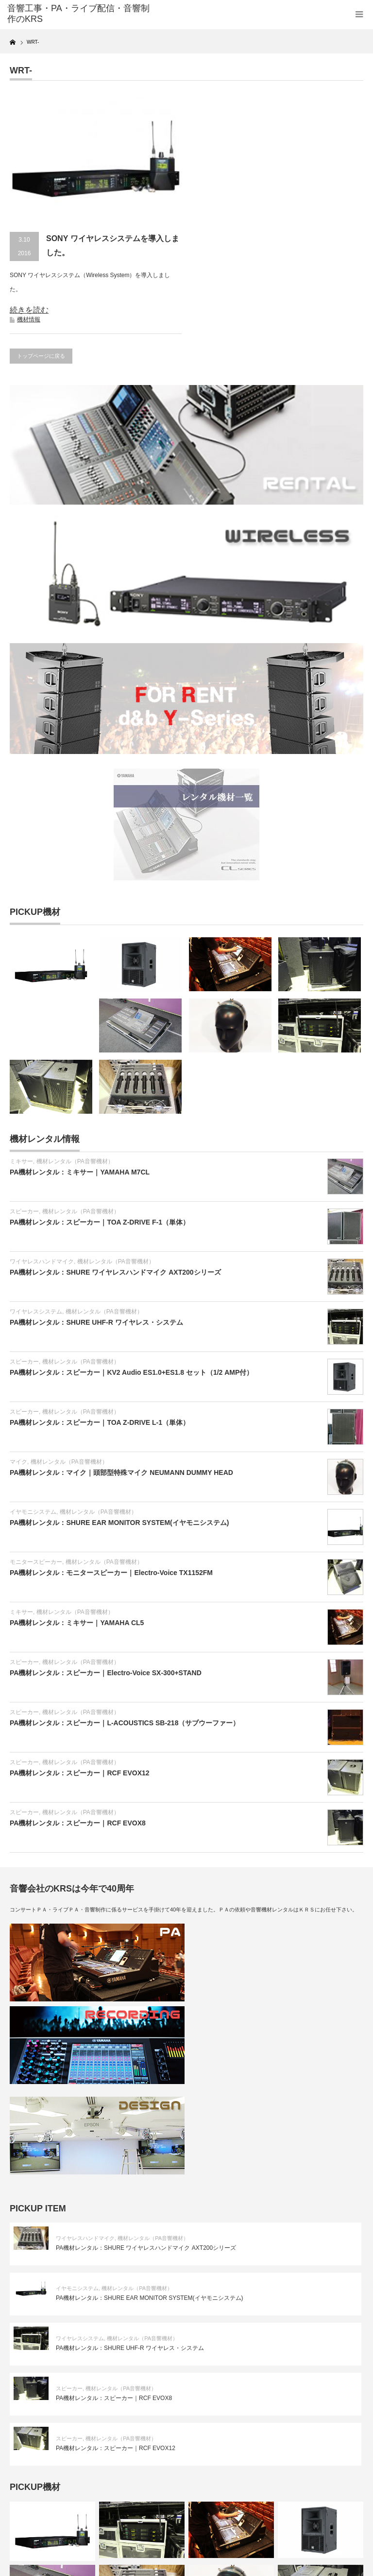  Describe the element at coordinates (131, 1372) in the screenshot. I see `PA機材レンタル：スピーカー｜KV2 Audio ES1.0+ES1.8 セット（1/2 AMP付）` at that location.